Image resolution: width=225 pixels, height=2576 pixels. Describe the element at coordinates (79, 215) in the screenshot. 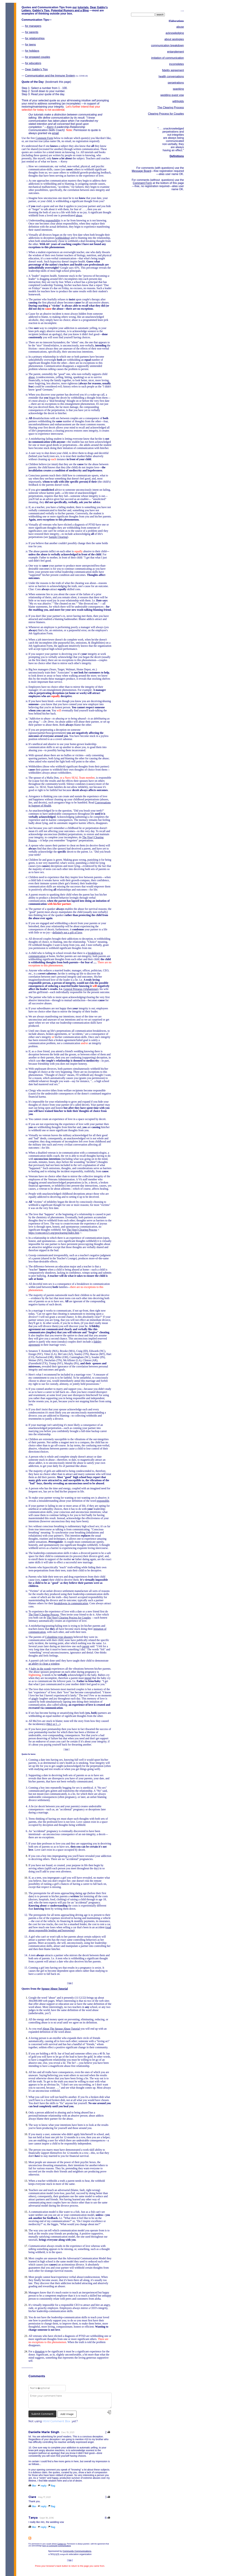

I see `abuse` at that location.